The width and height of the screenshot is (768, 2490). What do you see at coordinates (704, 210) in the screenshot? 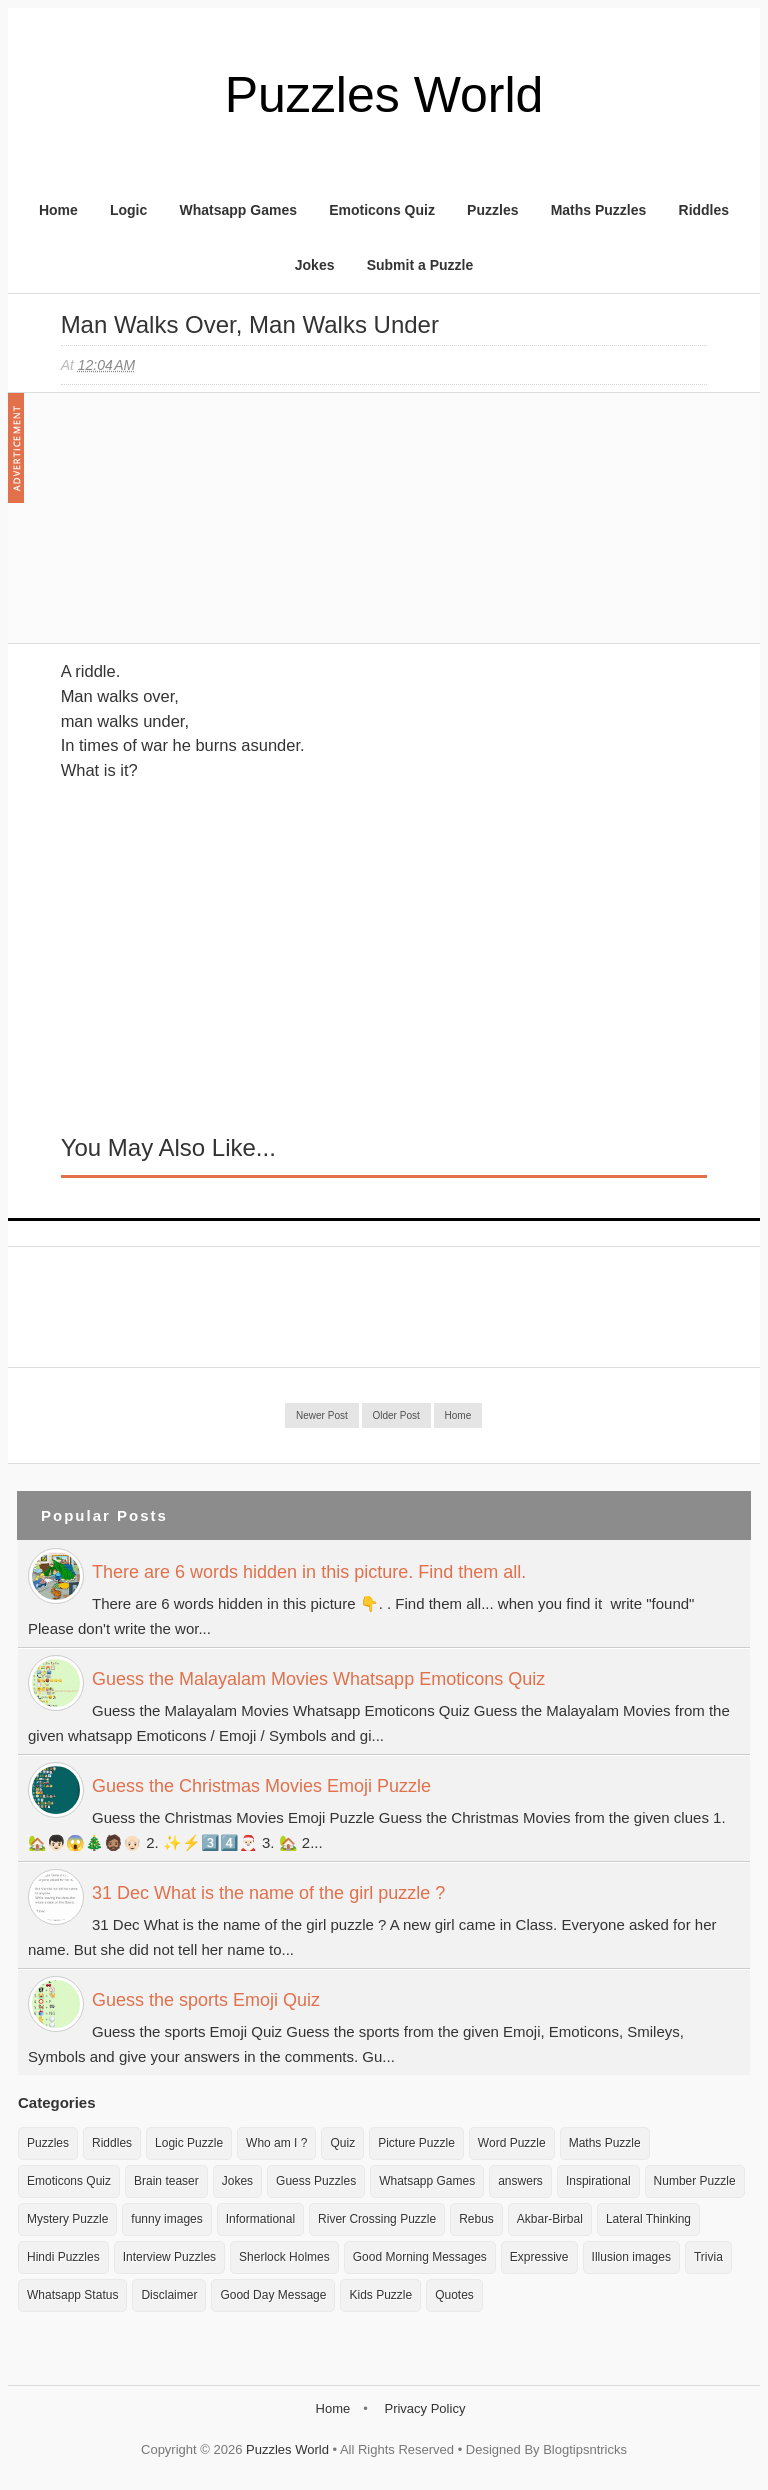
I see `Riddles` at bounding box center [704, 210].